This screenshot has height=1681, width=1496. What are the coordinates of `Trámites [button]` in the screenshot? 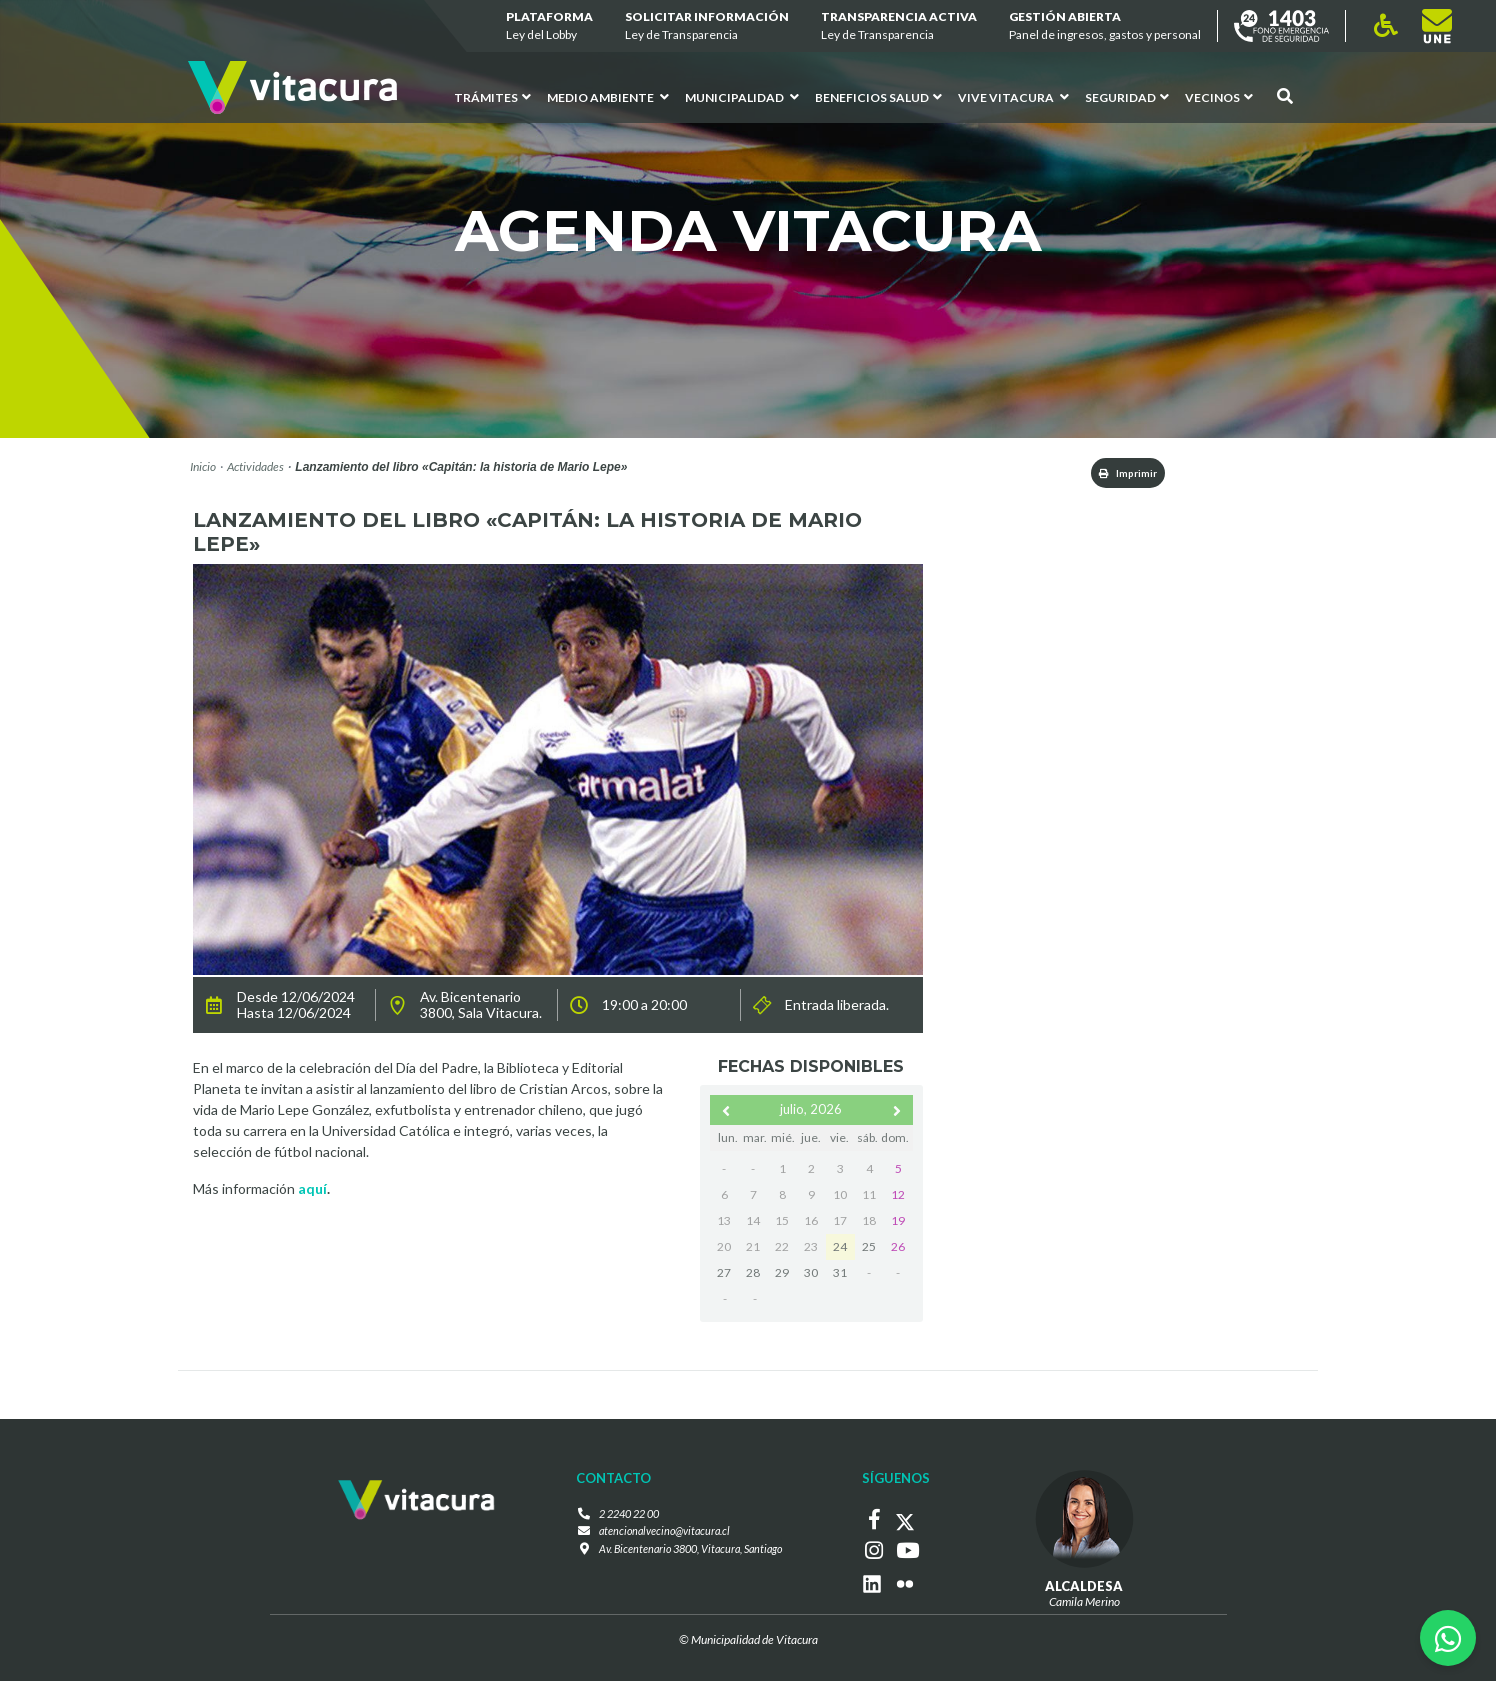 It's located at (492, 97).